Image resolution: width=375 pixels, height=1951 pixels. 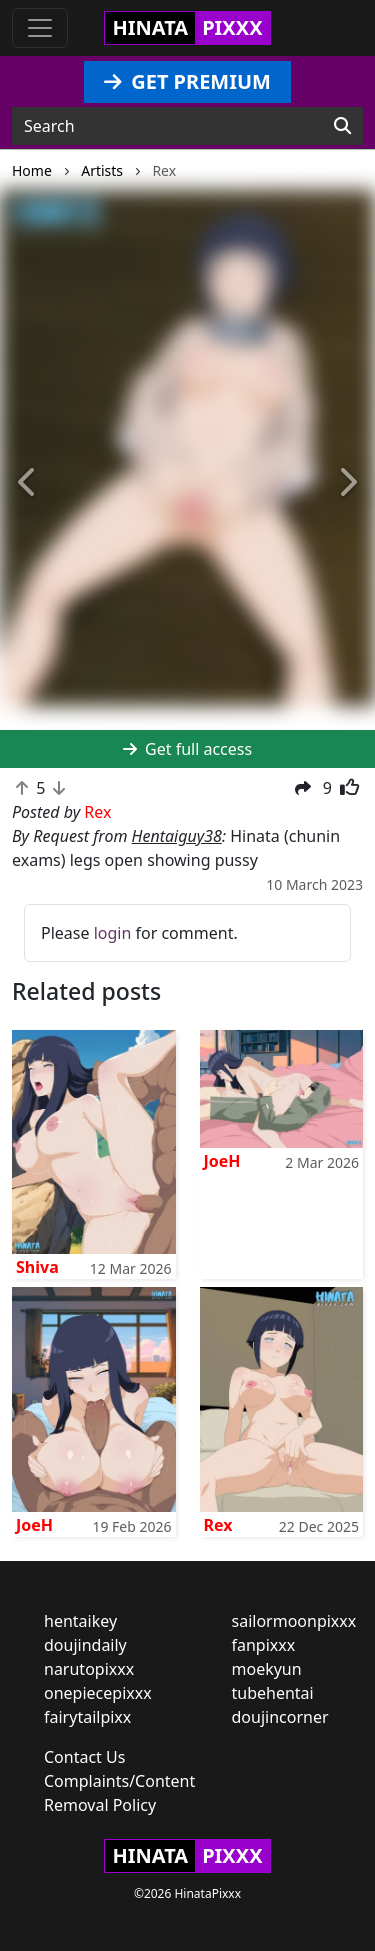 What do you see at coordinates (28, 483) in the screenshot?
I see `[button]` at bounding box center [28, 483].